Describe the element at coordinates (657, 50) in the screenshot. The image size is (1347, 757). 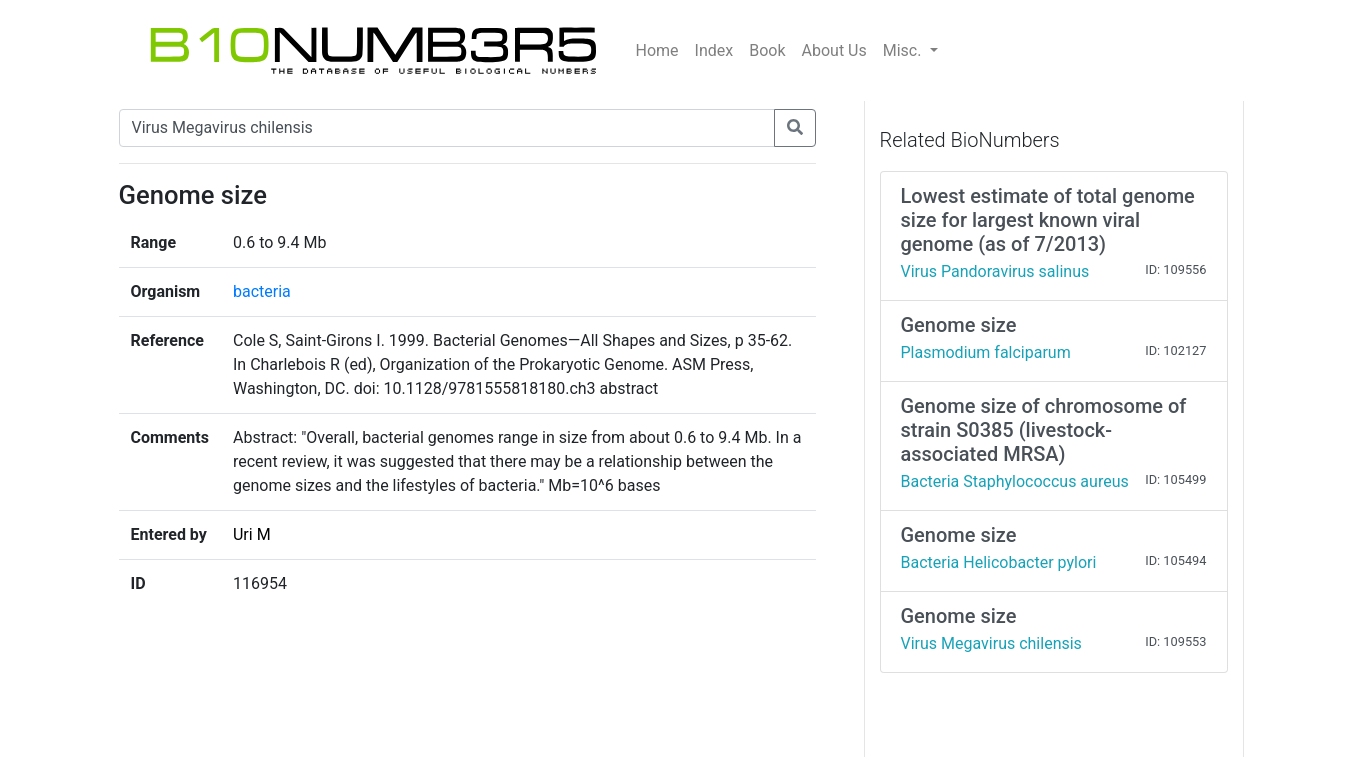
I see `Home` at that location.